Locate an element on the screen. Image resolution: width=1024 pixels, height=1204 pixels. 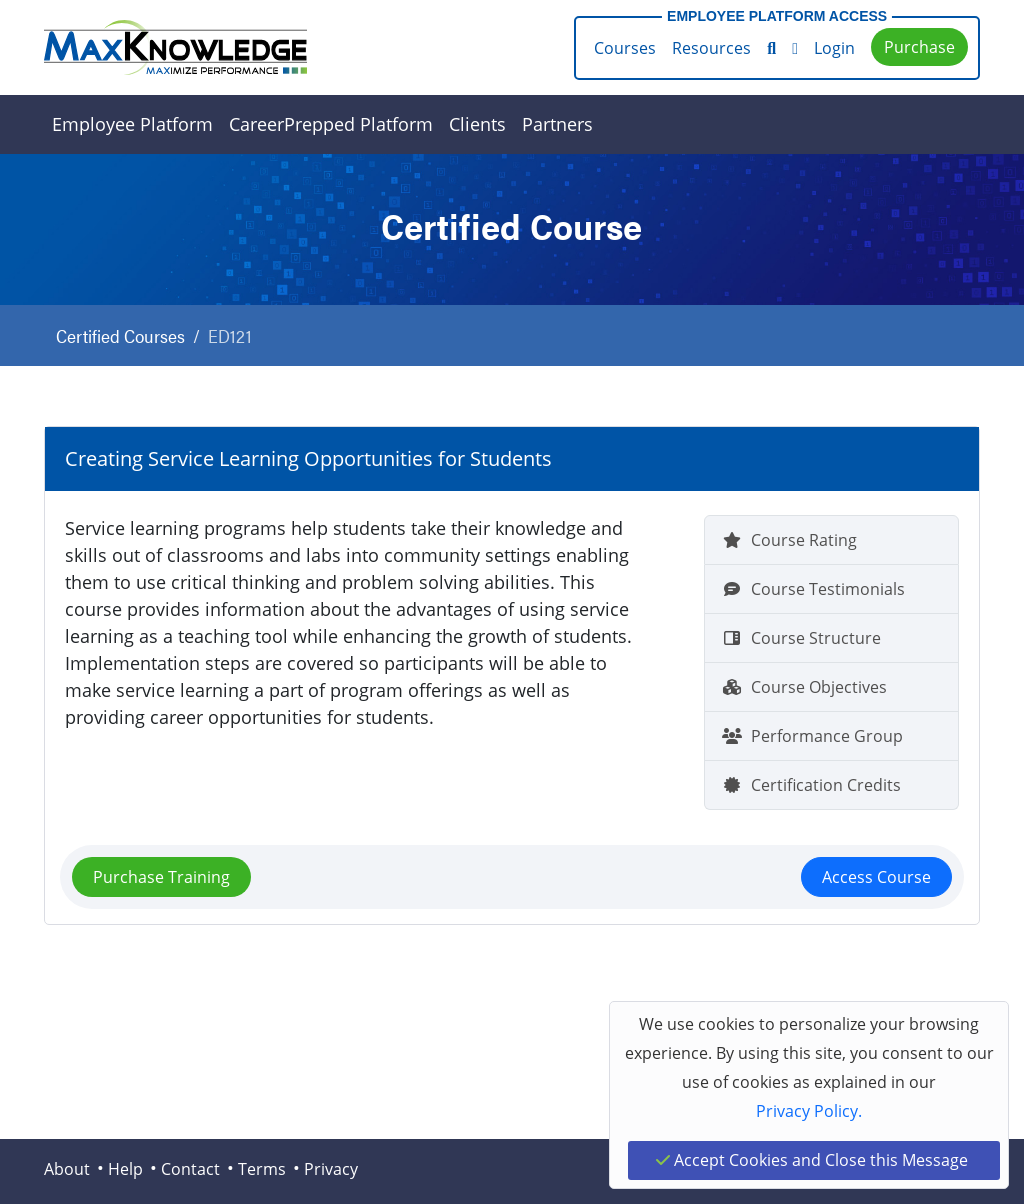
Accept Cookies and Close this Message is located at coordinates (812, 1160).